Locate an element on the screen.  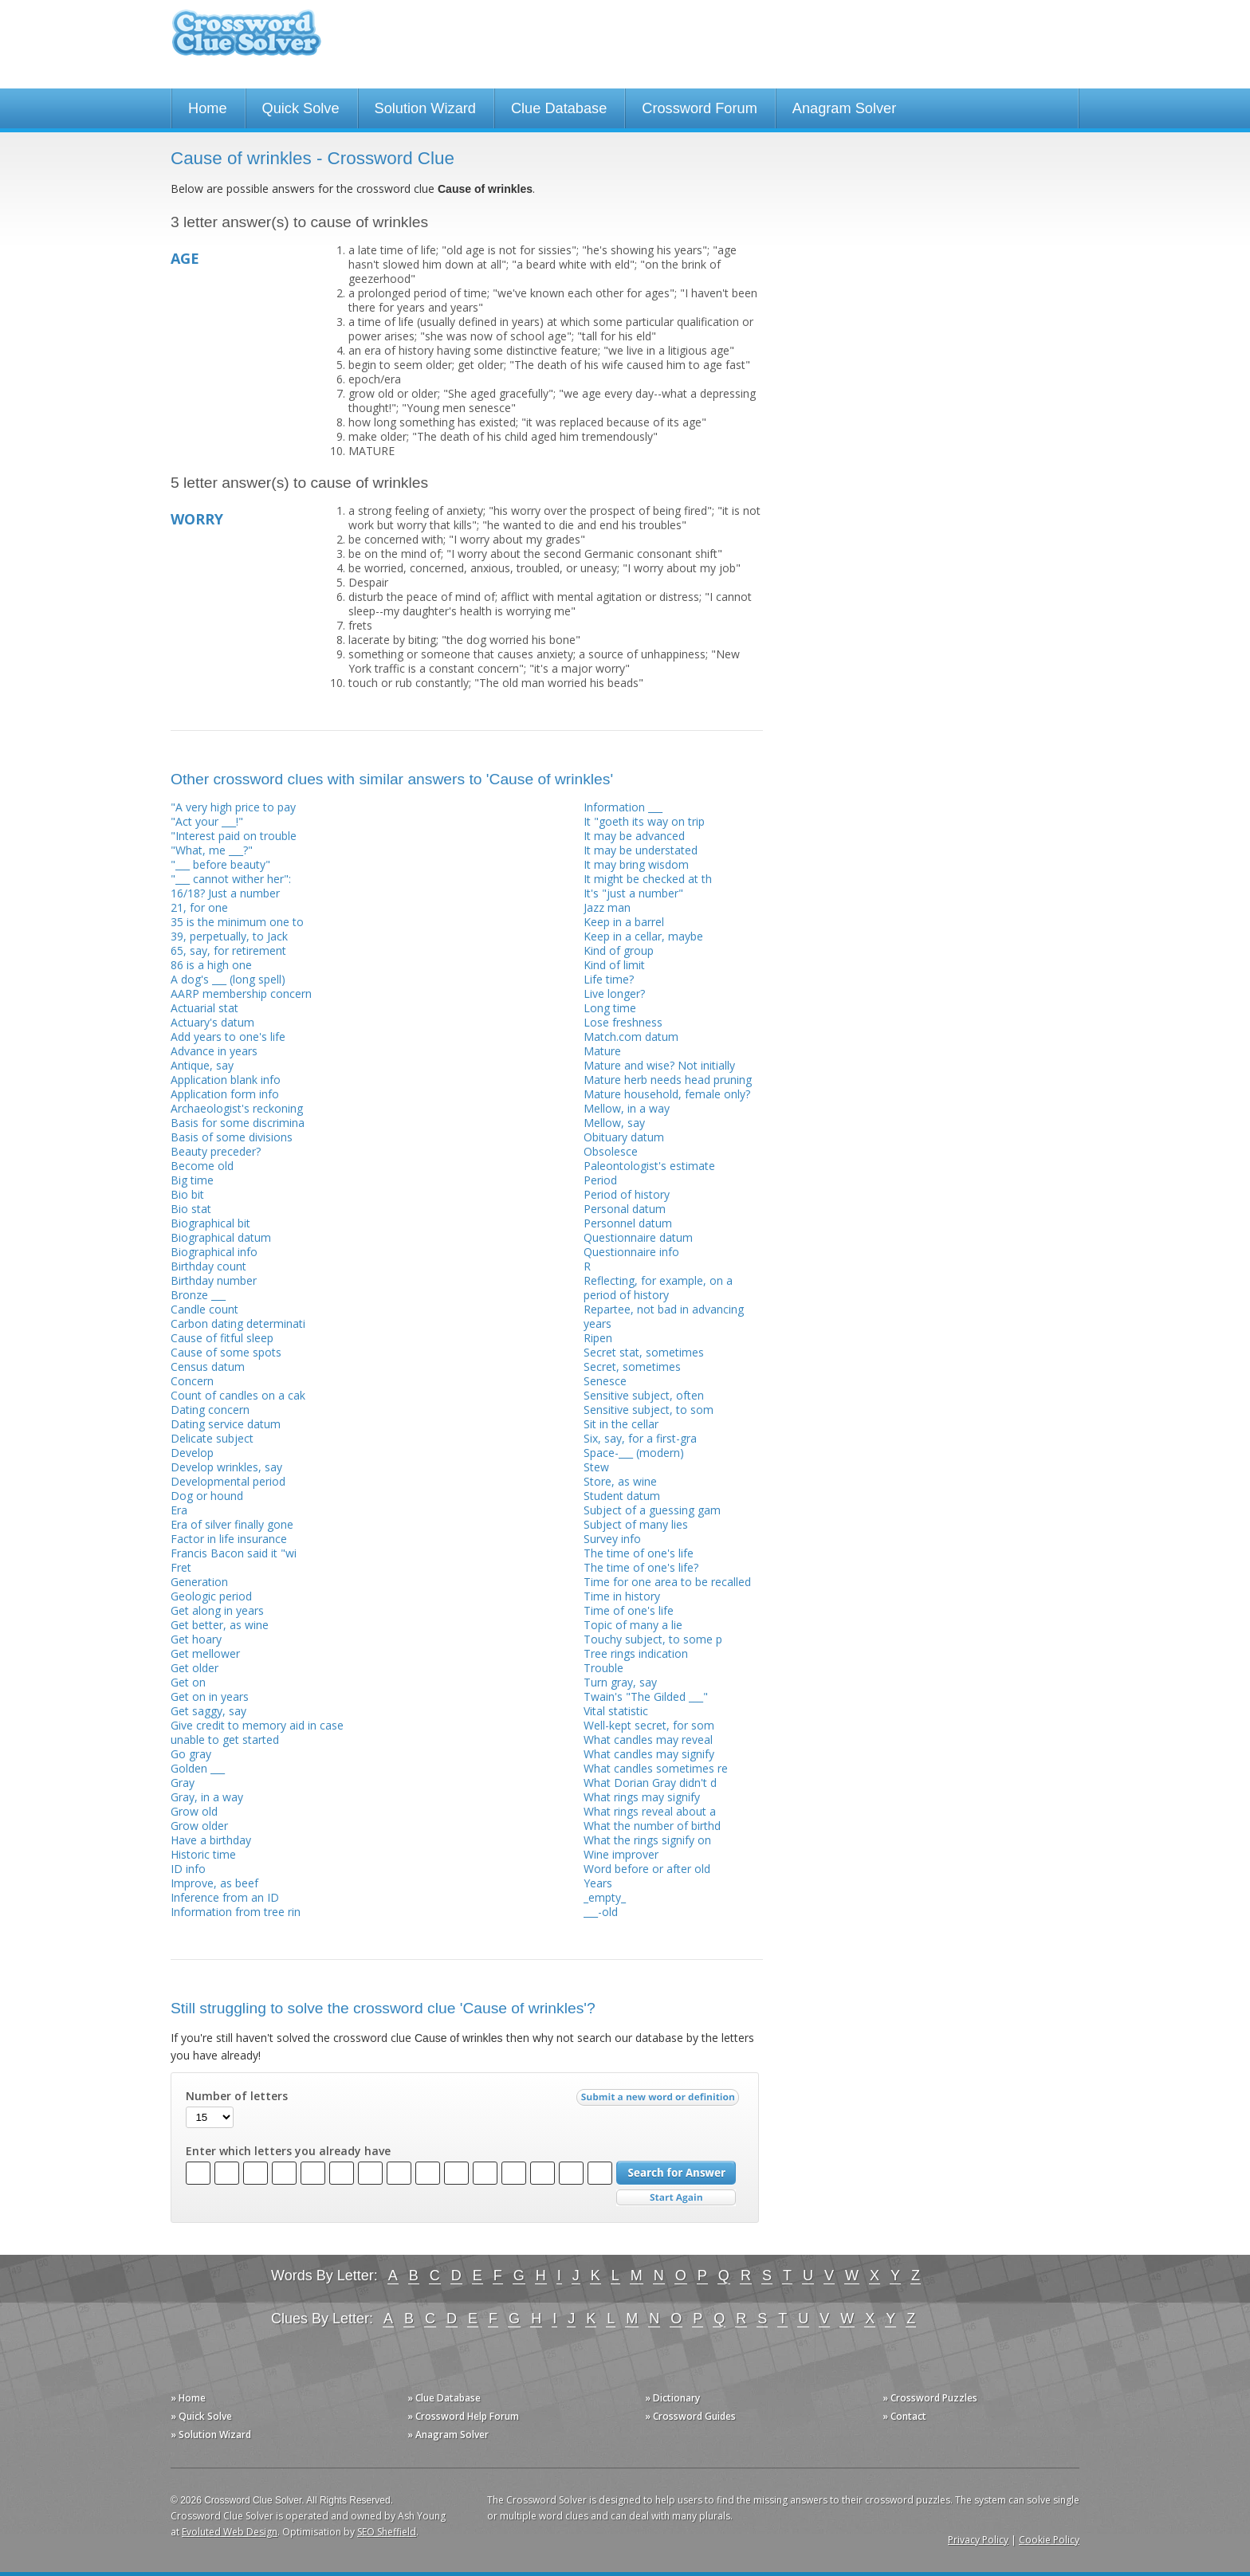
Period of history is located at coordinates (627, 1194).